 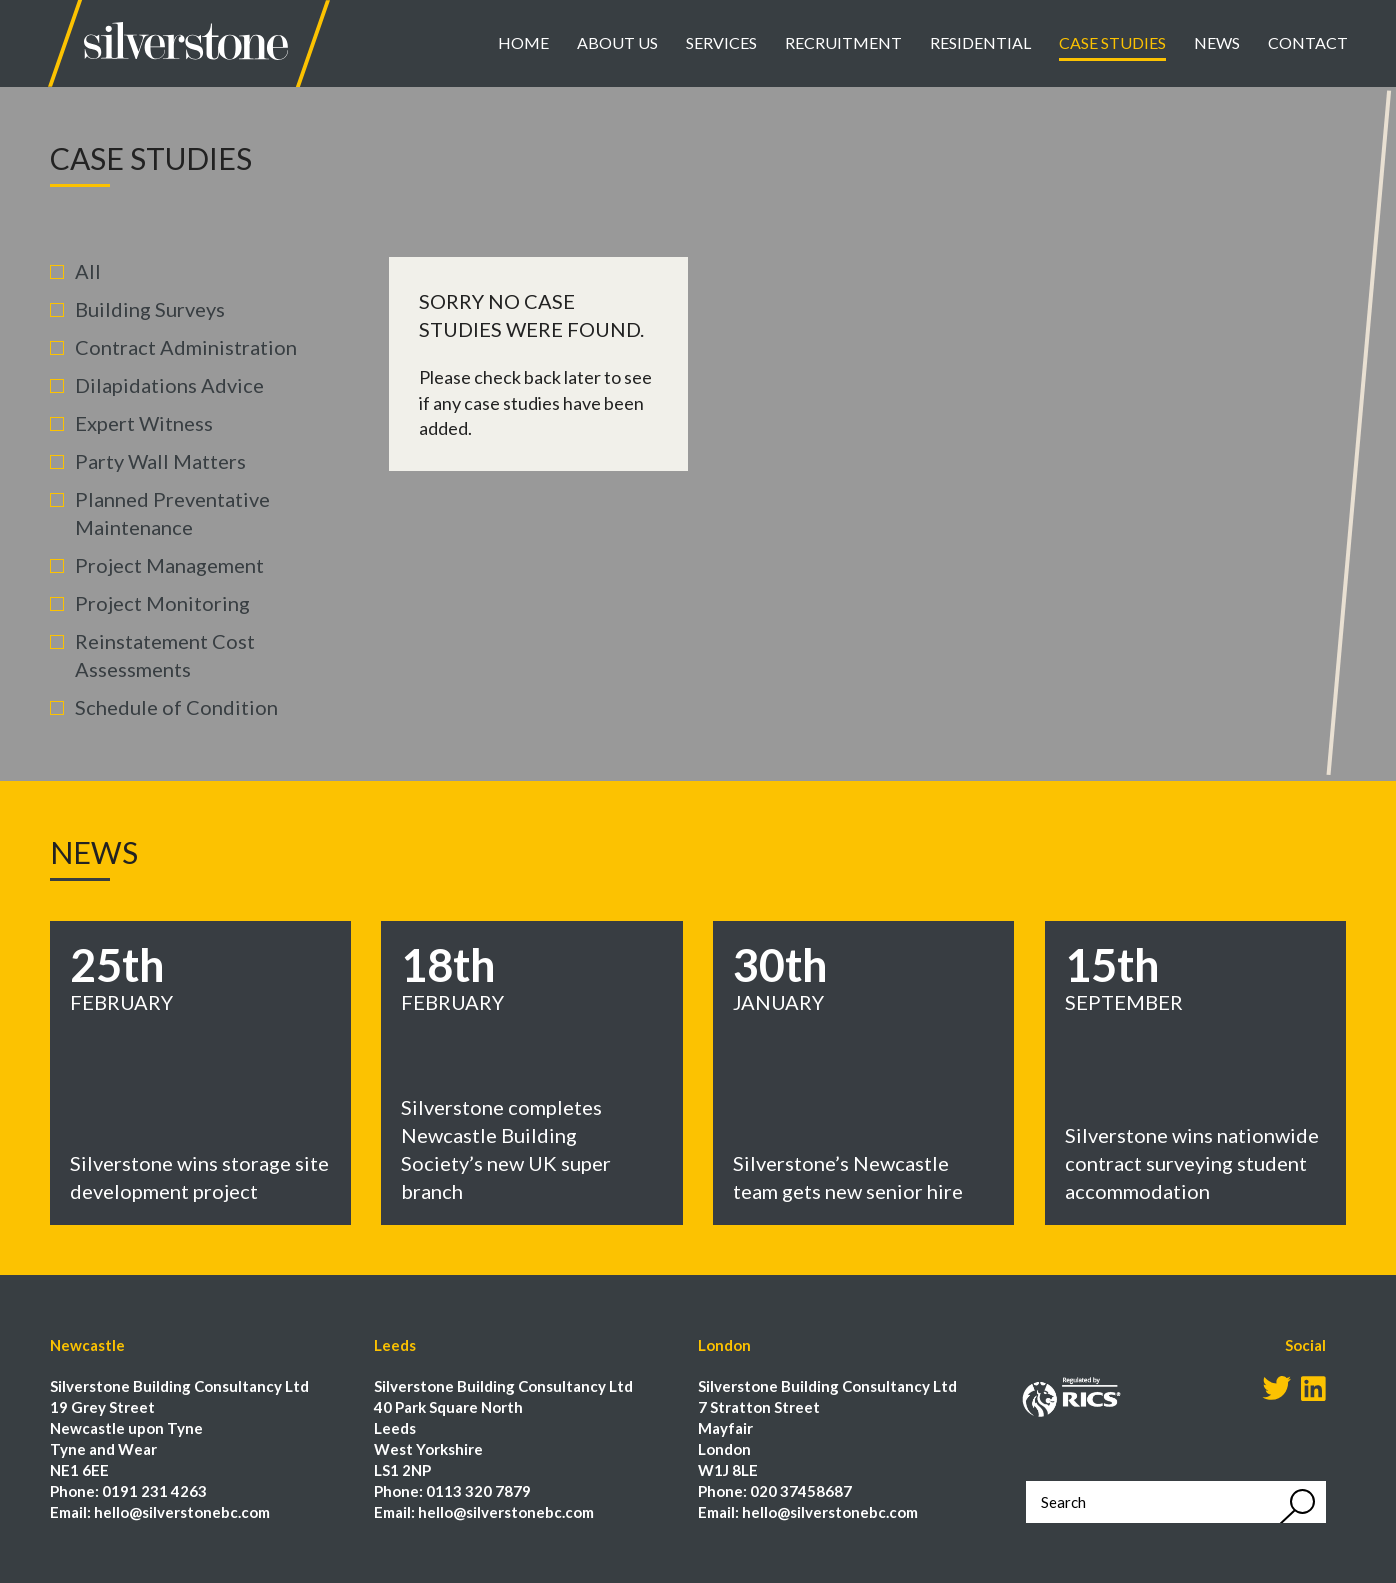 I want to click on Schedule of Condition, so click(x=176, y=707).